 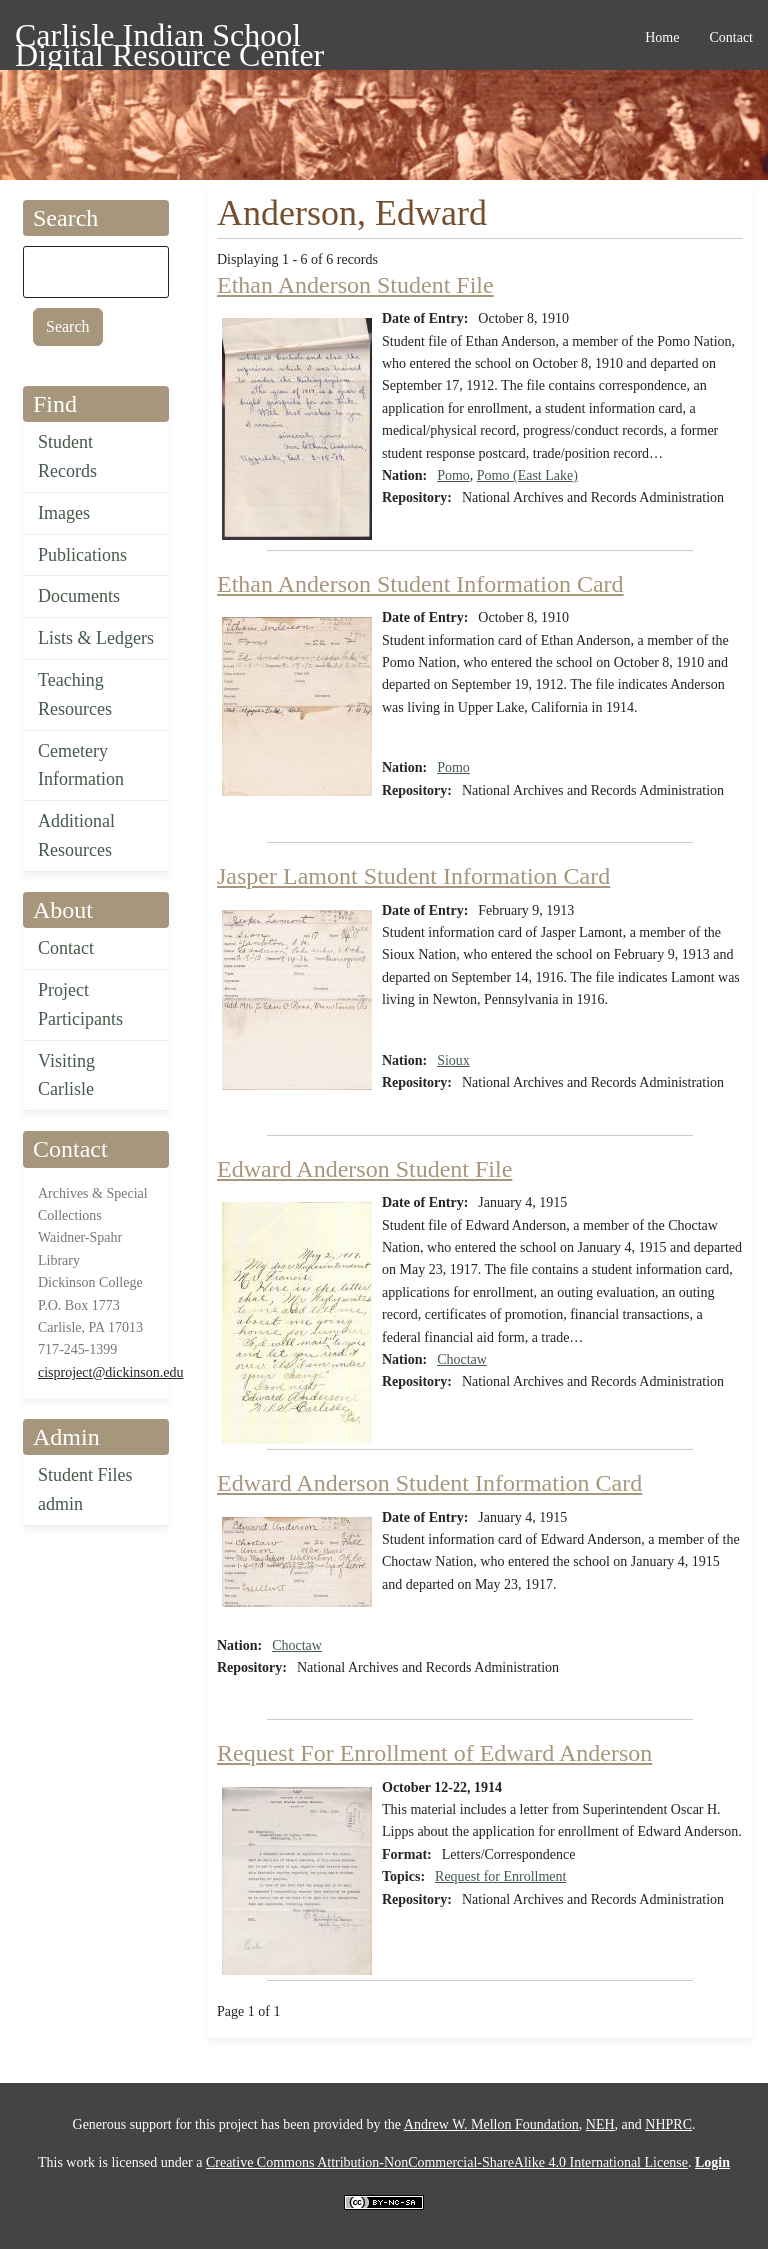 What do you see at coordinates (82, 555) in the screenshot?
I see `Publications` at bounding box center [82, 555].